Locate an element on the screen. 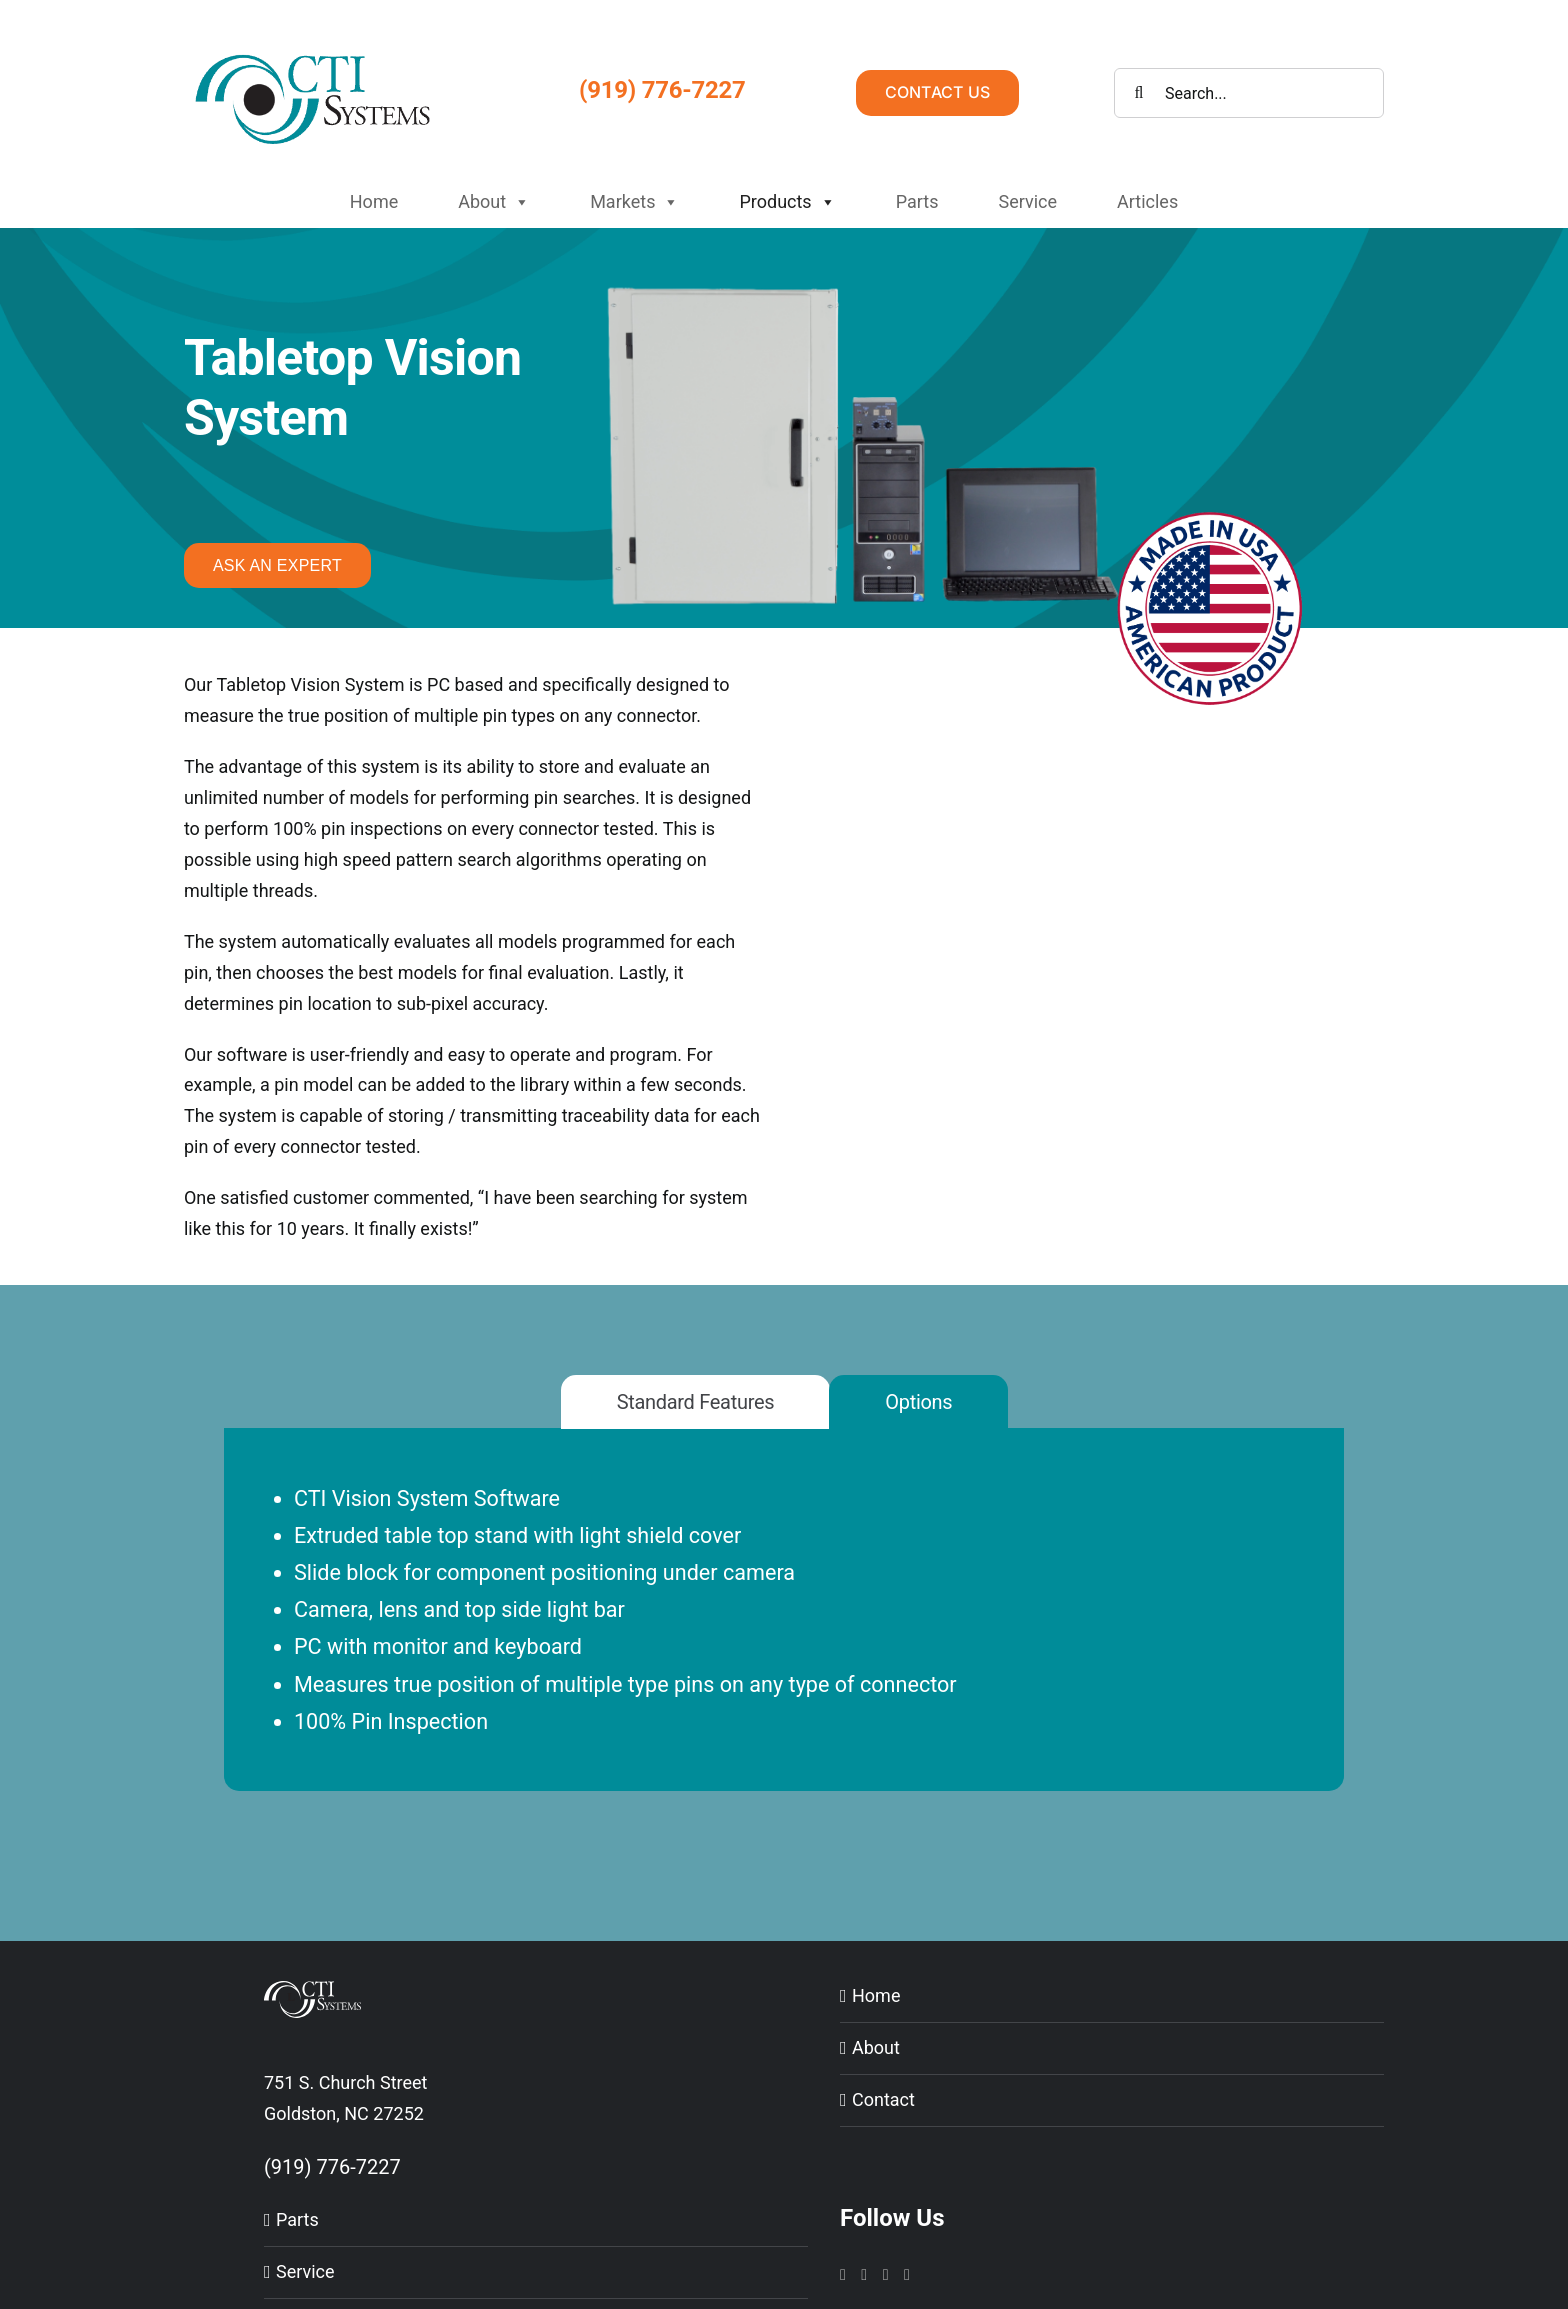  (919) 776-7227 is located at coordinates (662, 90).